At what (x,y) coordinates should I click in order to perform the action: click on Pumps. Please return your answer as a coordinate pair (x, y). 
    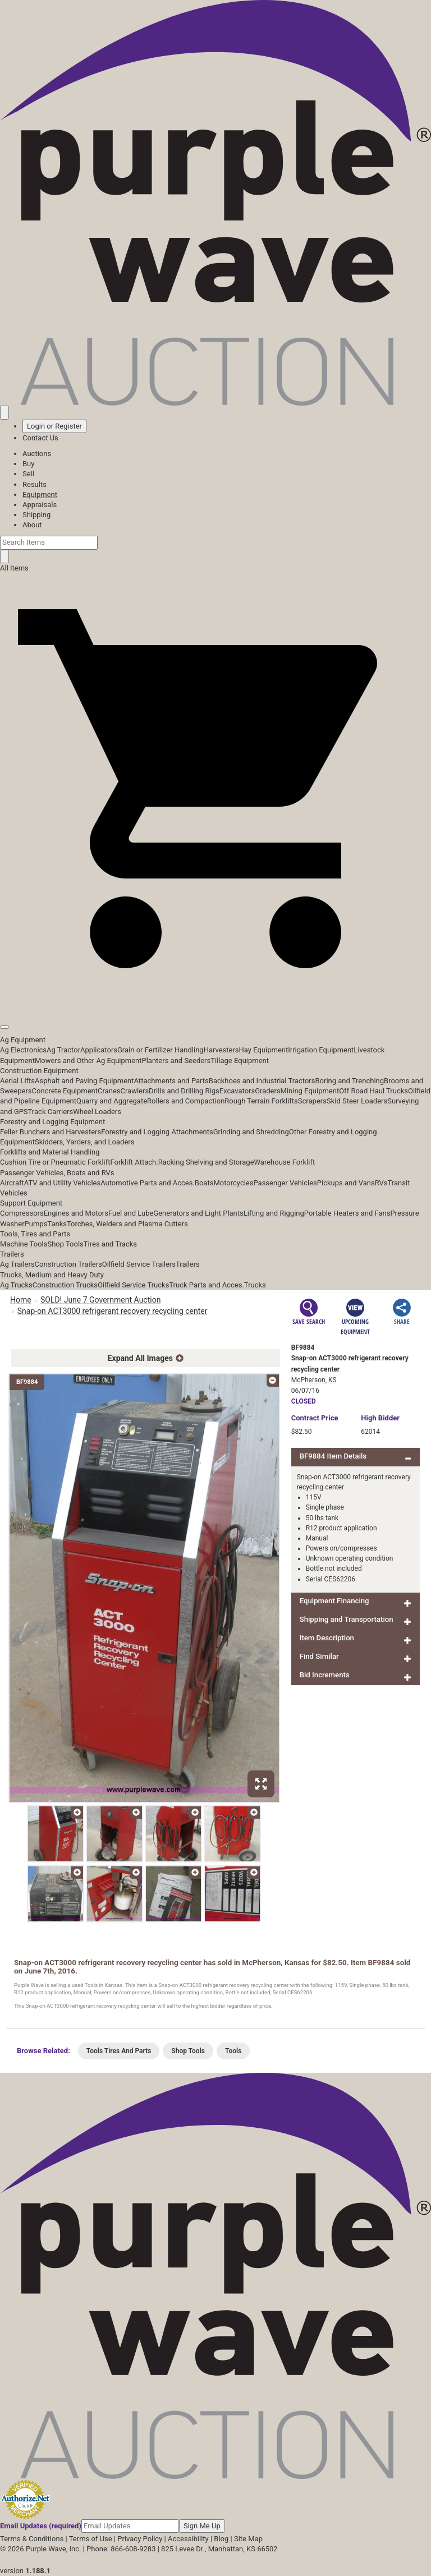
    Looking at the image, I should click on (36, 1224).